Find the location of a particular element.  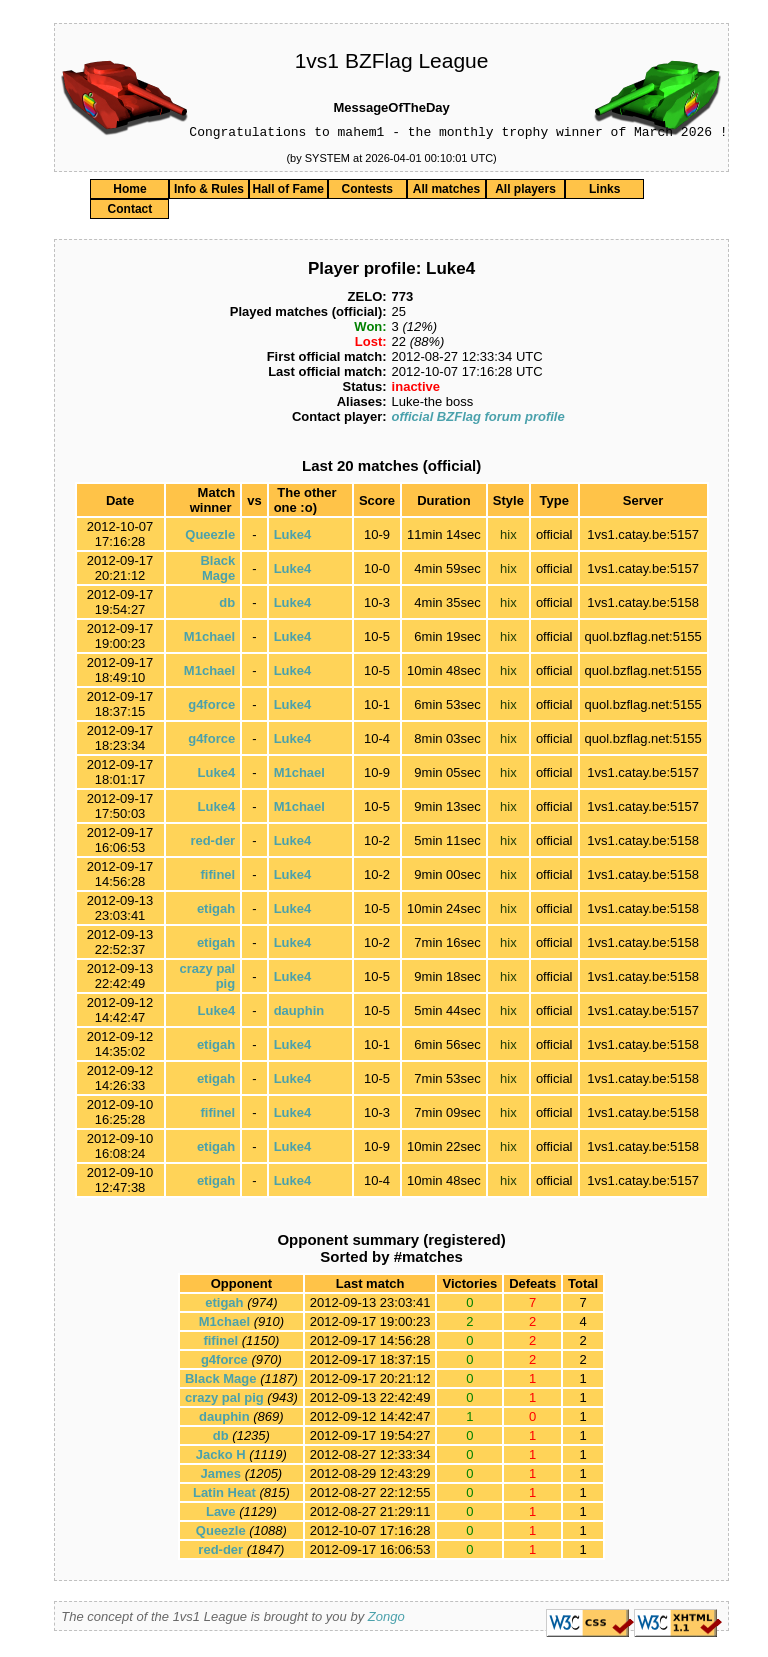

All matches is located at coordinates (446, 192).